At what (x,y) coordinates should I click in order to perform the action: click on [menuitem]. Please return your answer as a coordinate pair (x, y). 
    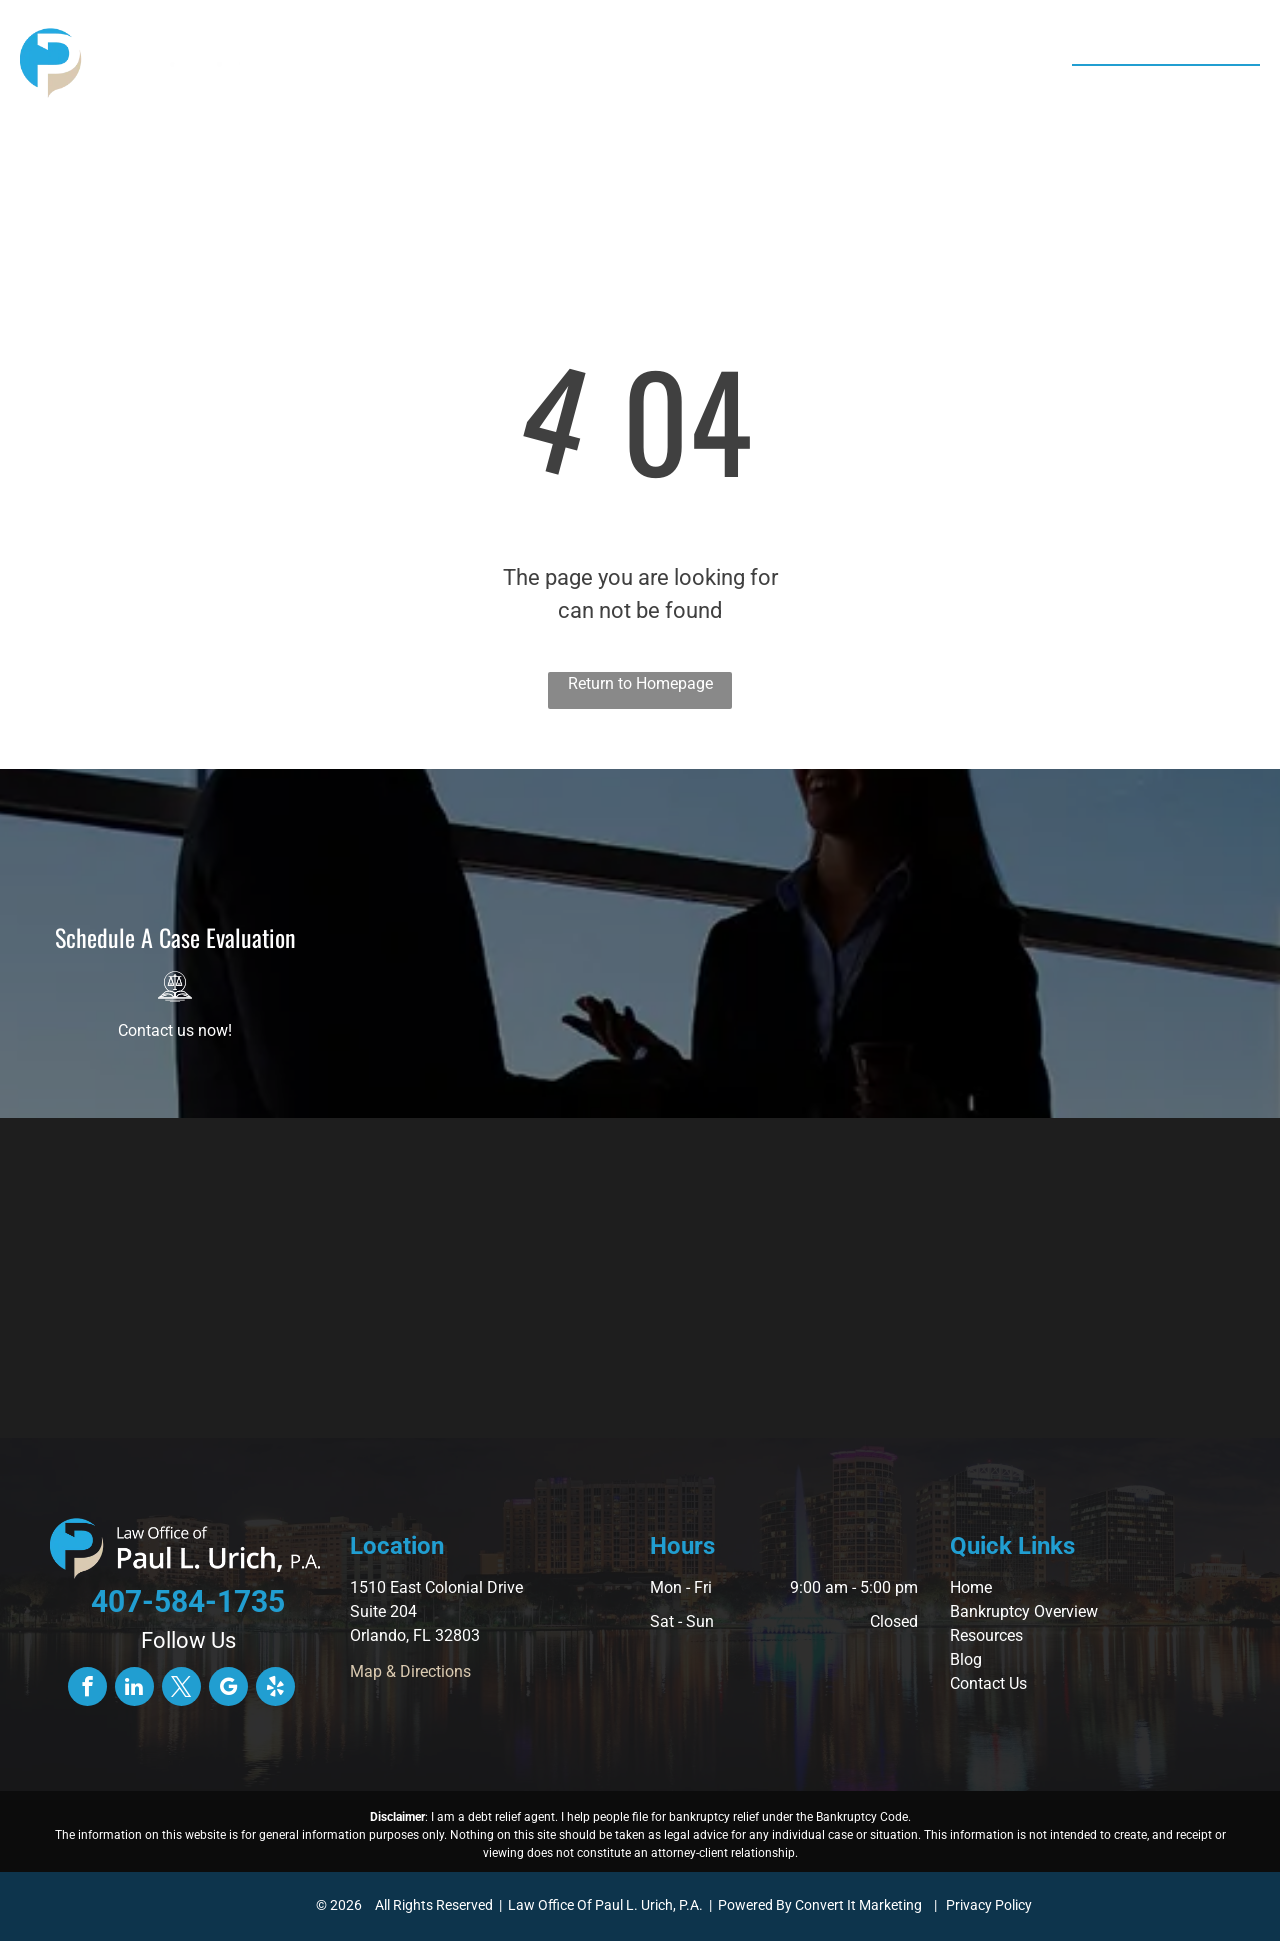
    Looking at the image, I should click on (382, 65).